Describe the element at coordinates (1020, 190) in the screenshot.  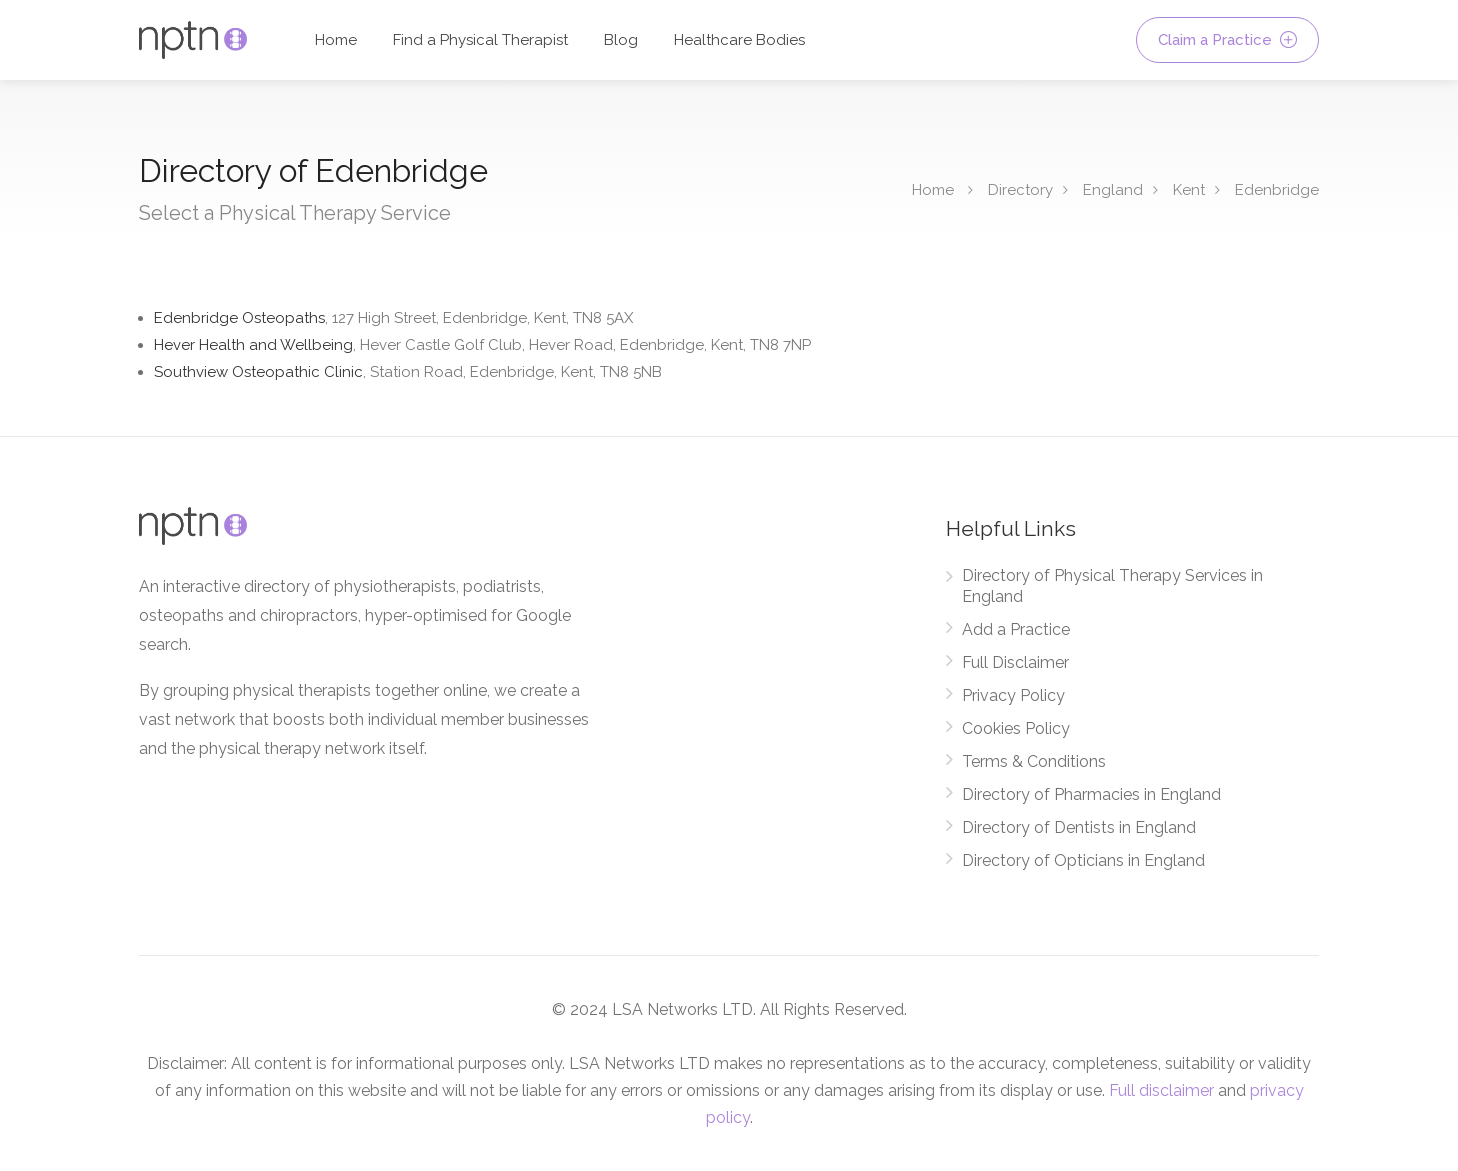
I see `Directory` at that location.